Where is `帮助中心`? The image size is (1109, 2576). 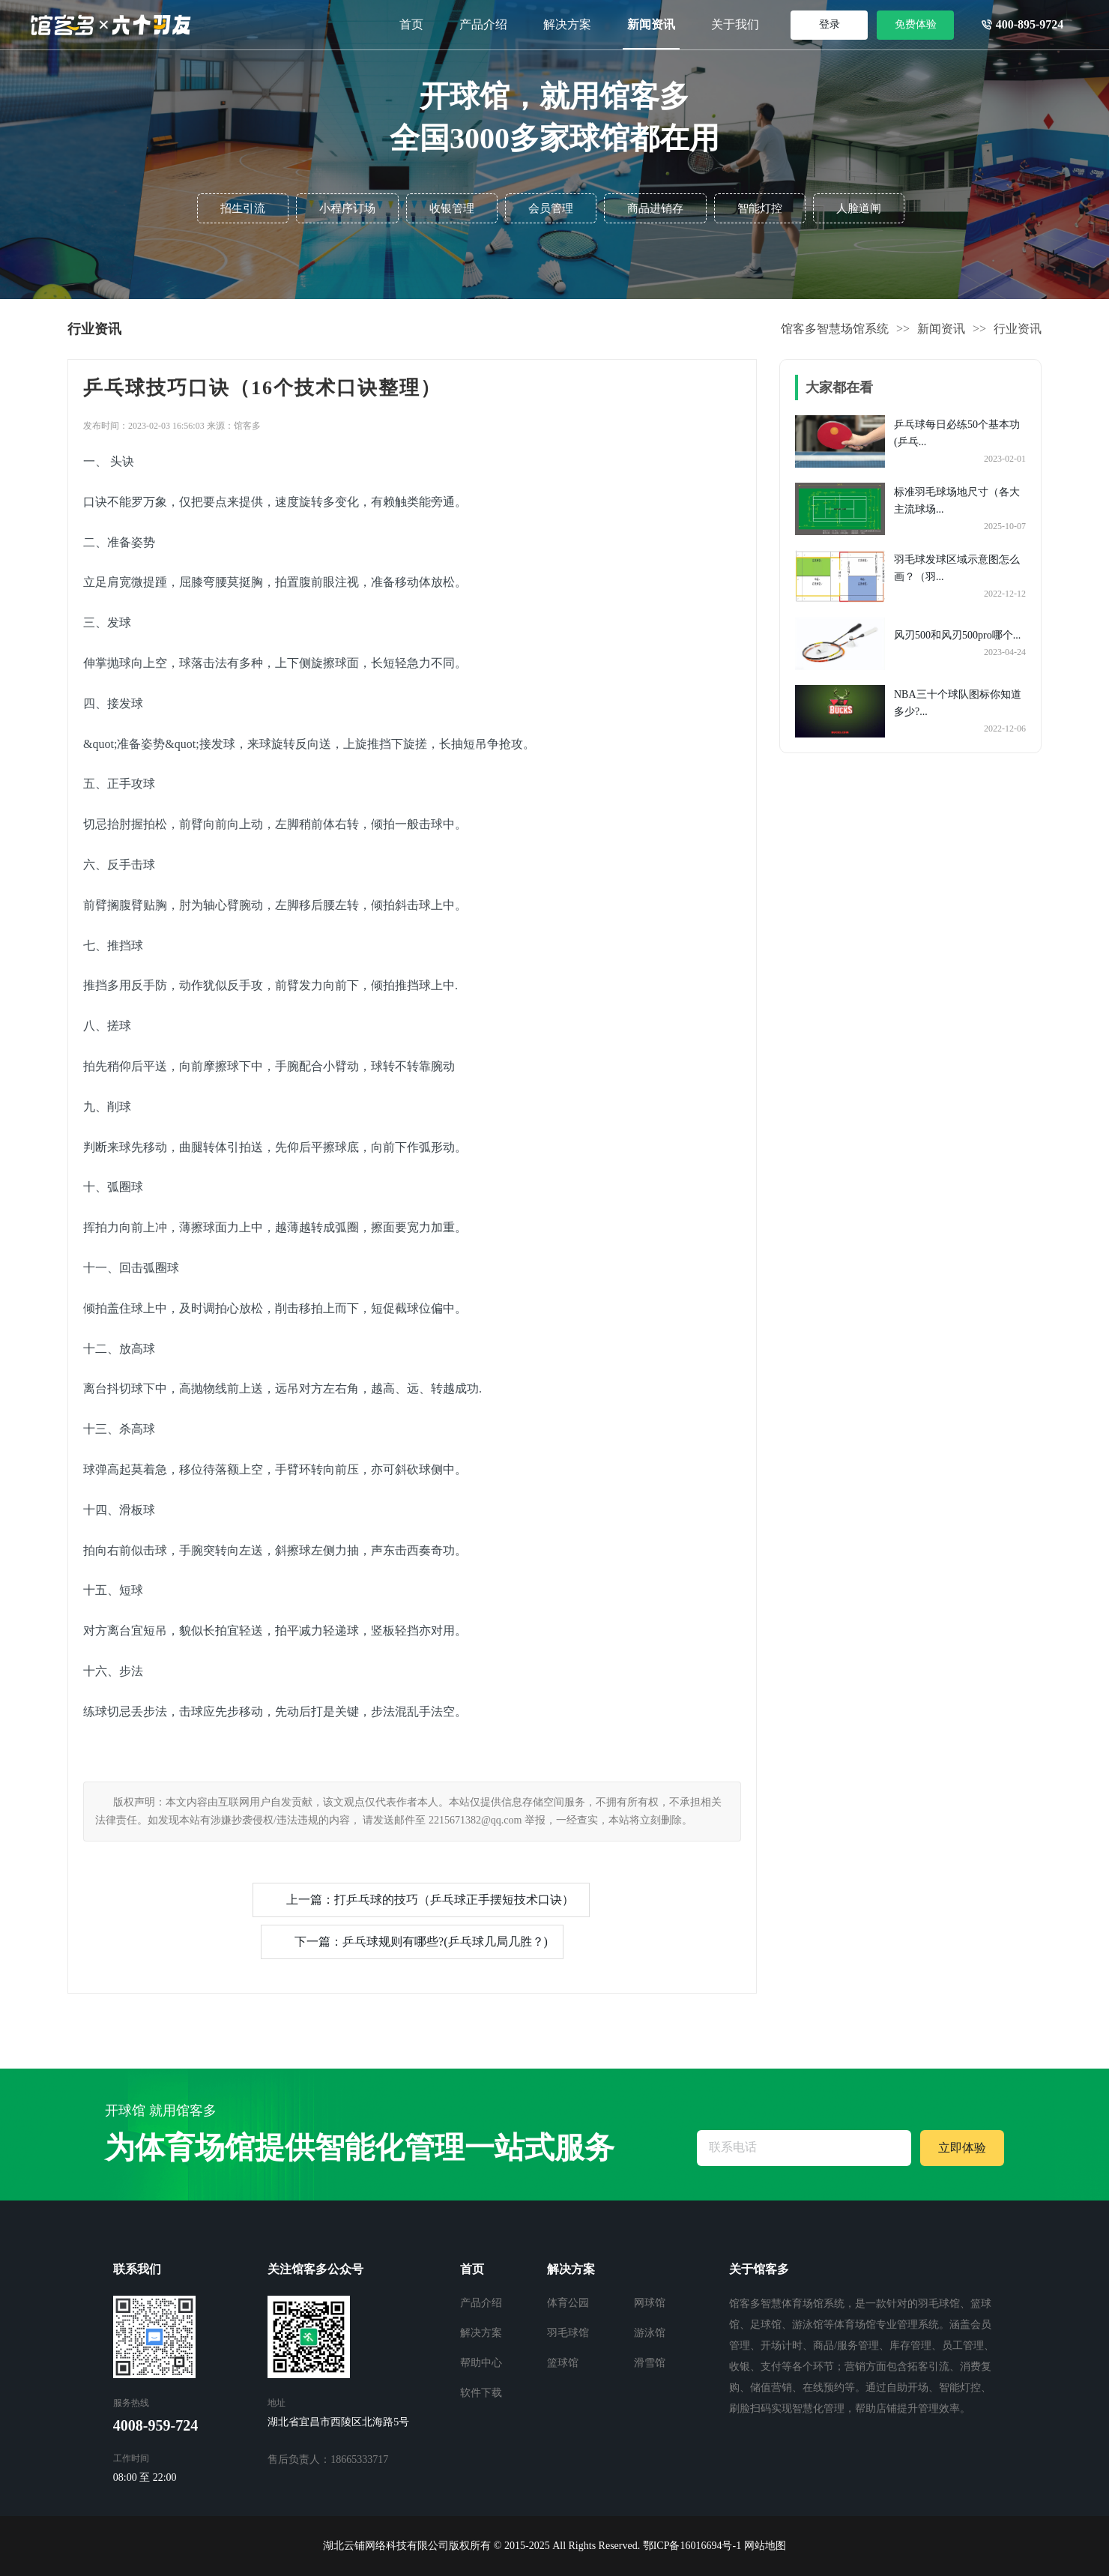 帮助中心 is located at coordinates (481, 2362).